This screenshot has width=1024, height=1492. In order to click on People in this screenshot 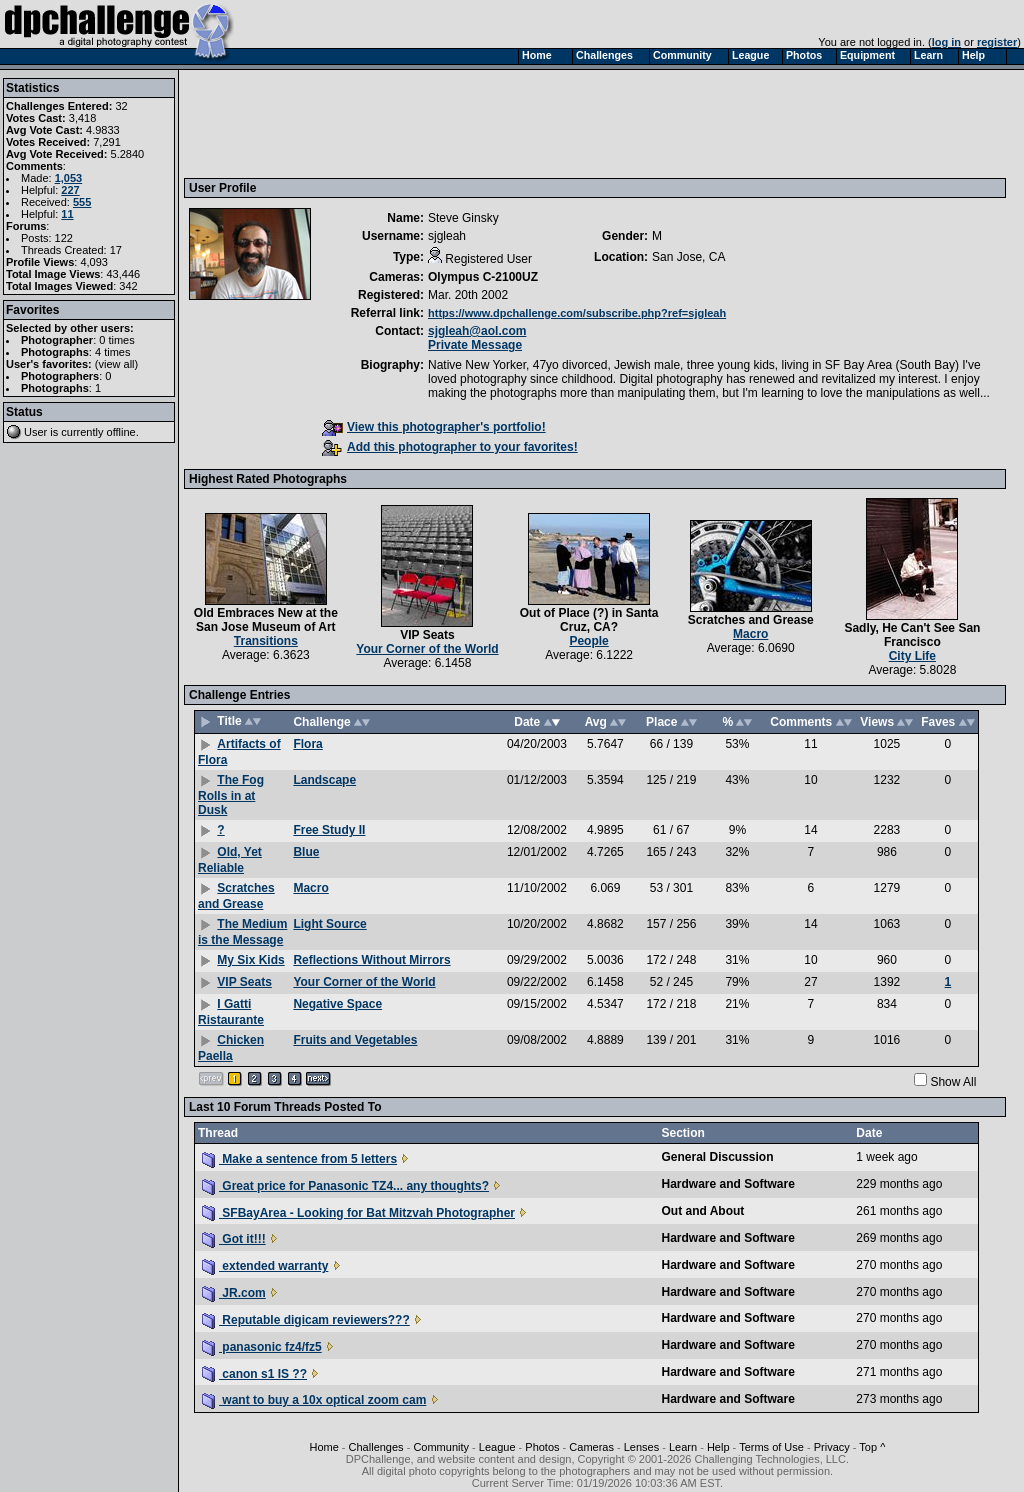, I will do `click(588, 641)`.